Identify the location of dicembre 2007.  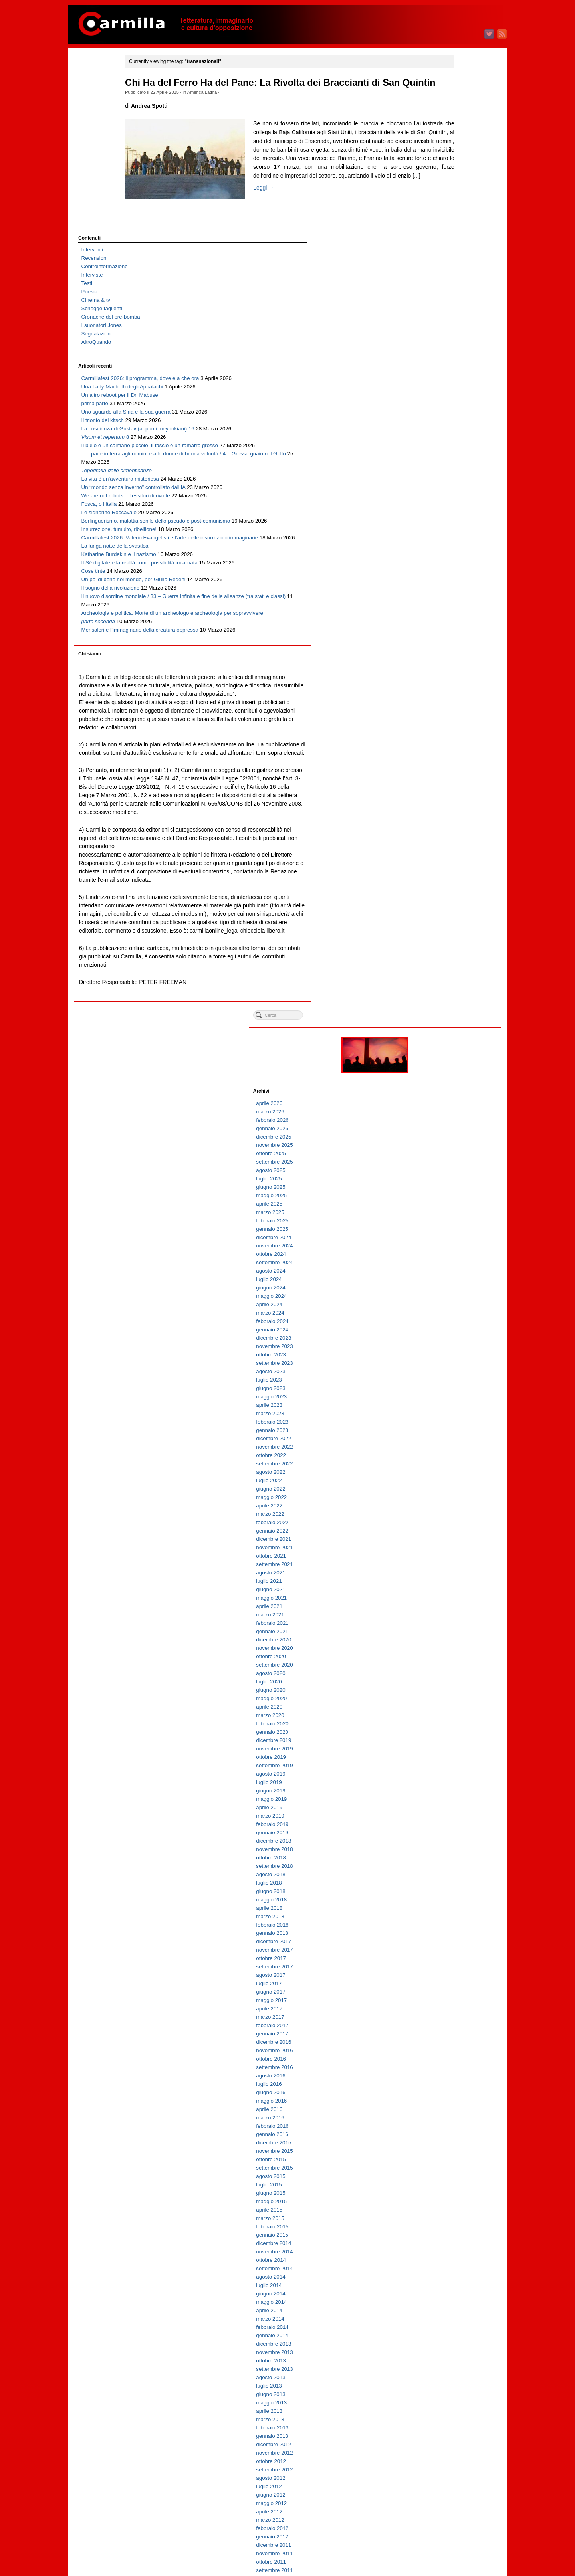
(448, 2000).